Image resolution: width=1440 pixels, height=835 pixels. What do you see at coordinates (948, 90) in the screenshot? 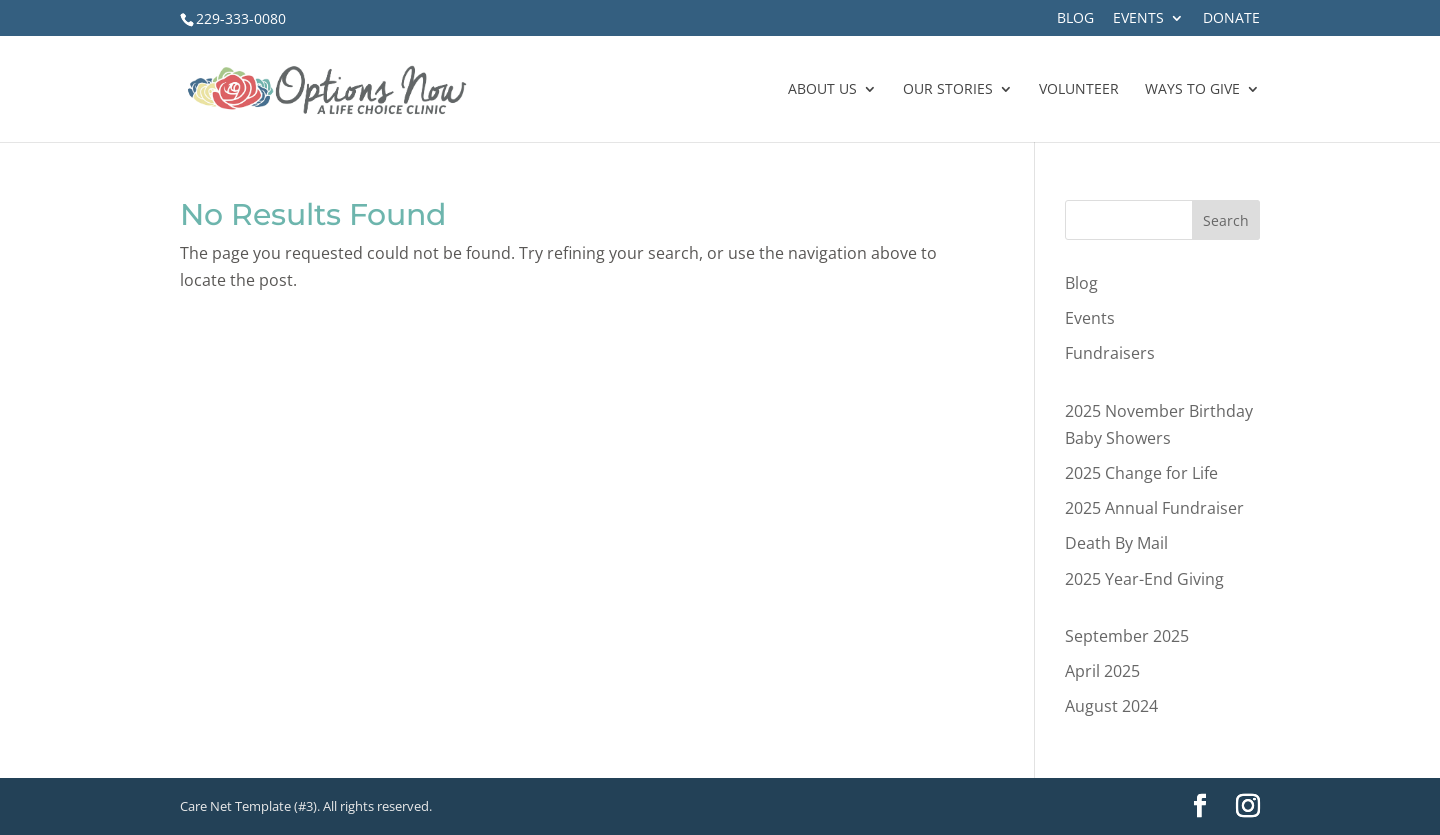
I see `Our Stories` at bounding box center [948, 90].